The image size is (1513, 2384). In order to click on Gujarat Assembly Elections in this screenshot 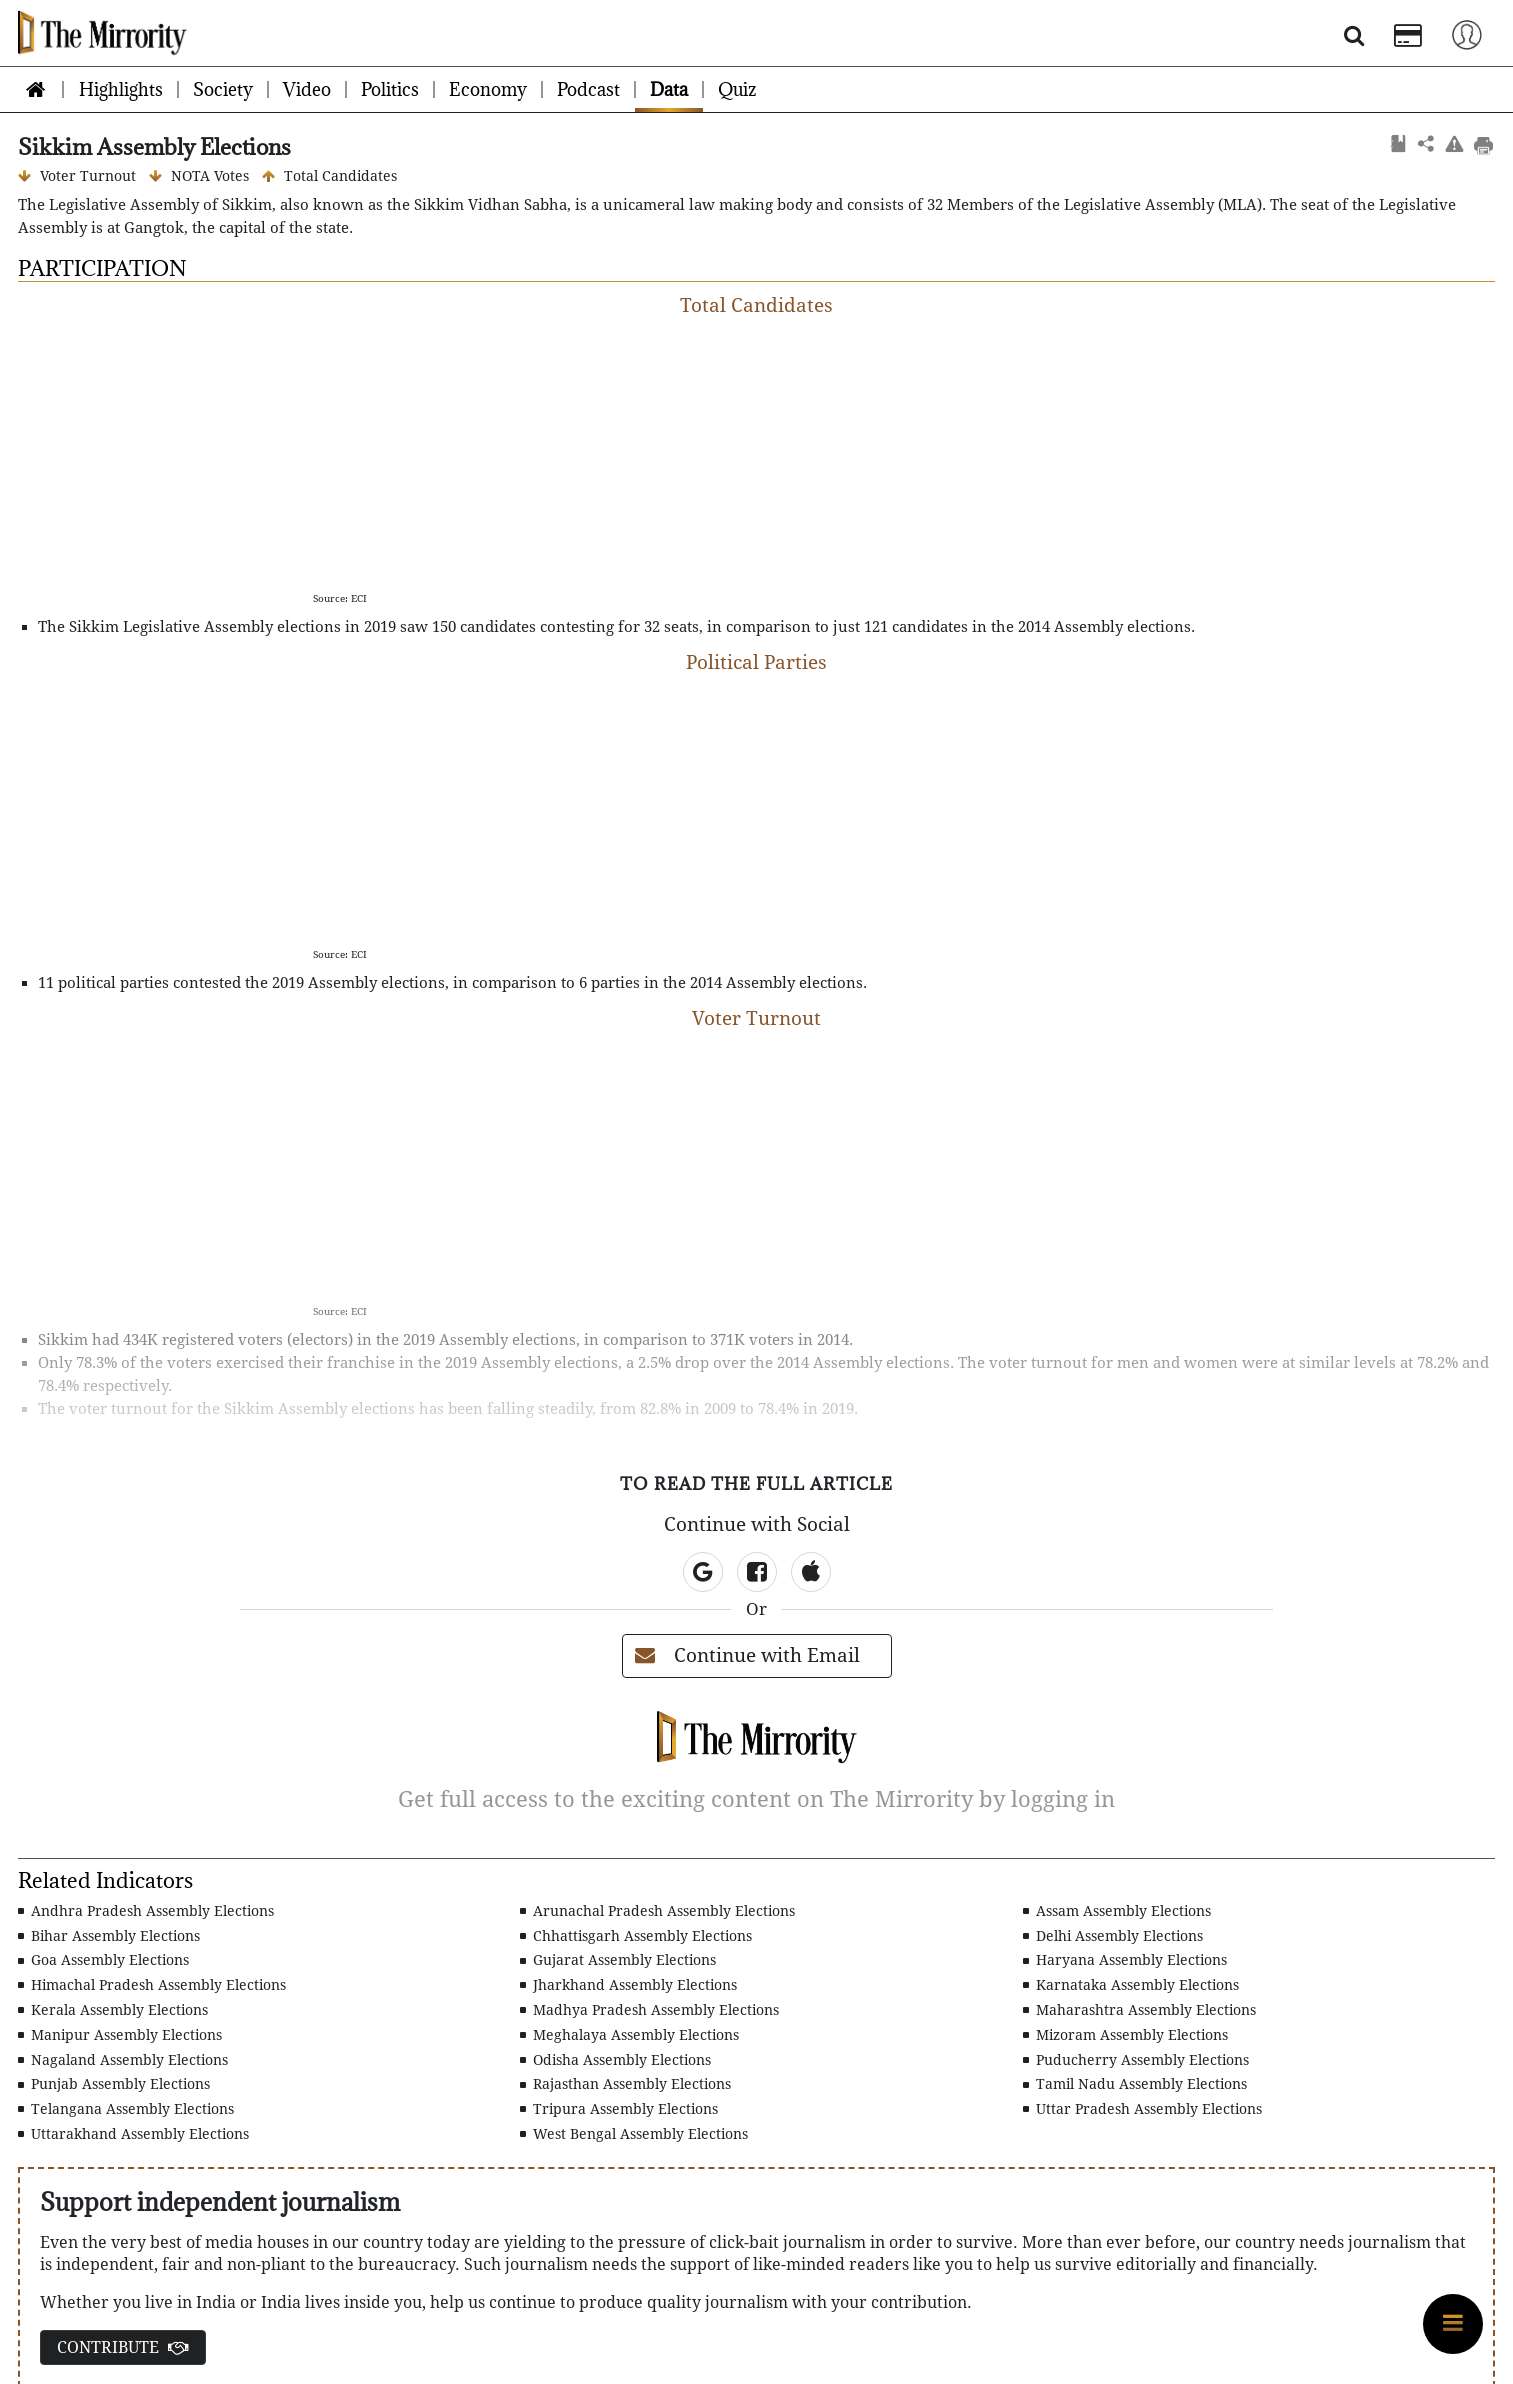, I will do `click(618, 1960)`.